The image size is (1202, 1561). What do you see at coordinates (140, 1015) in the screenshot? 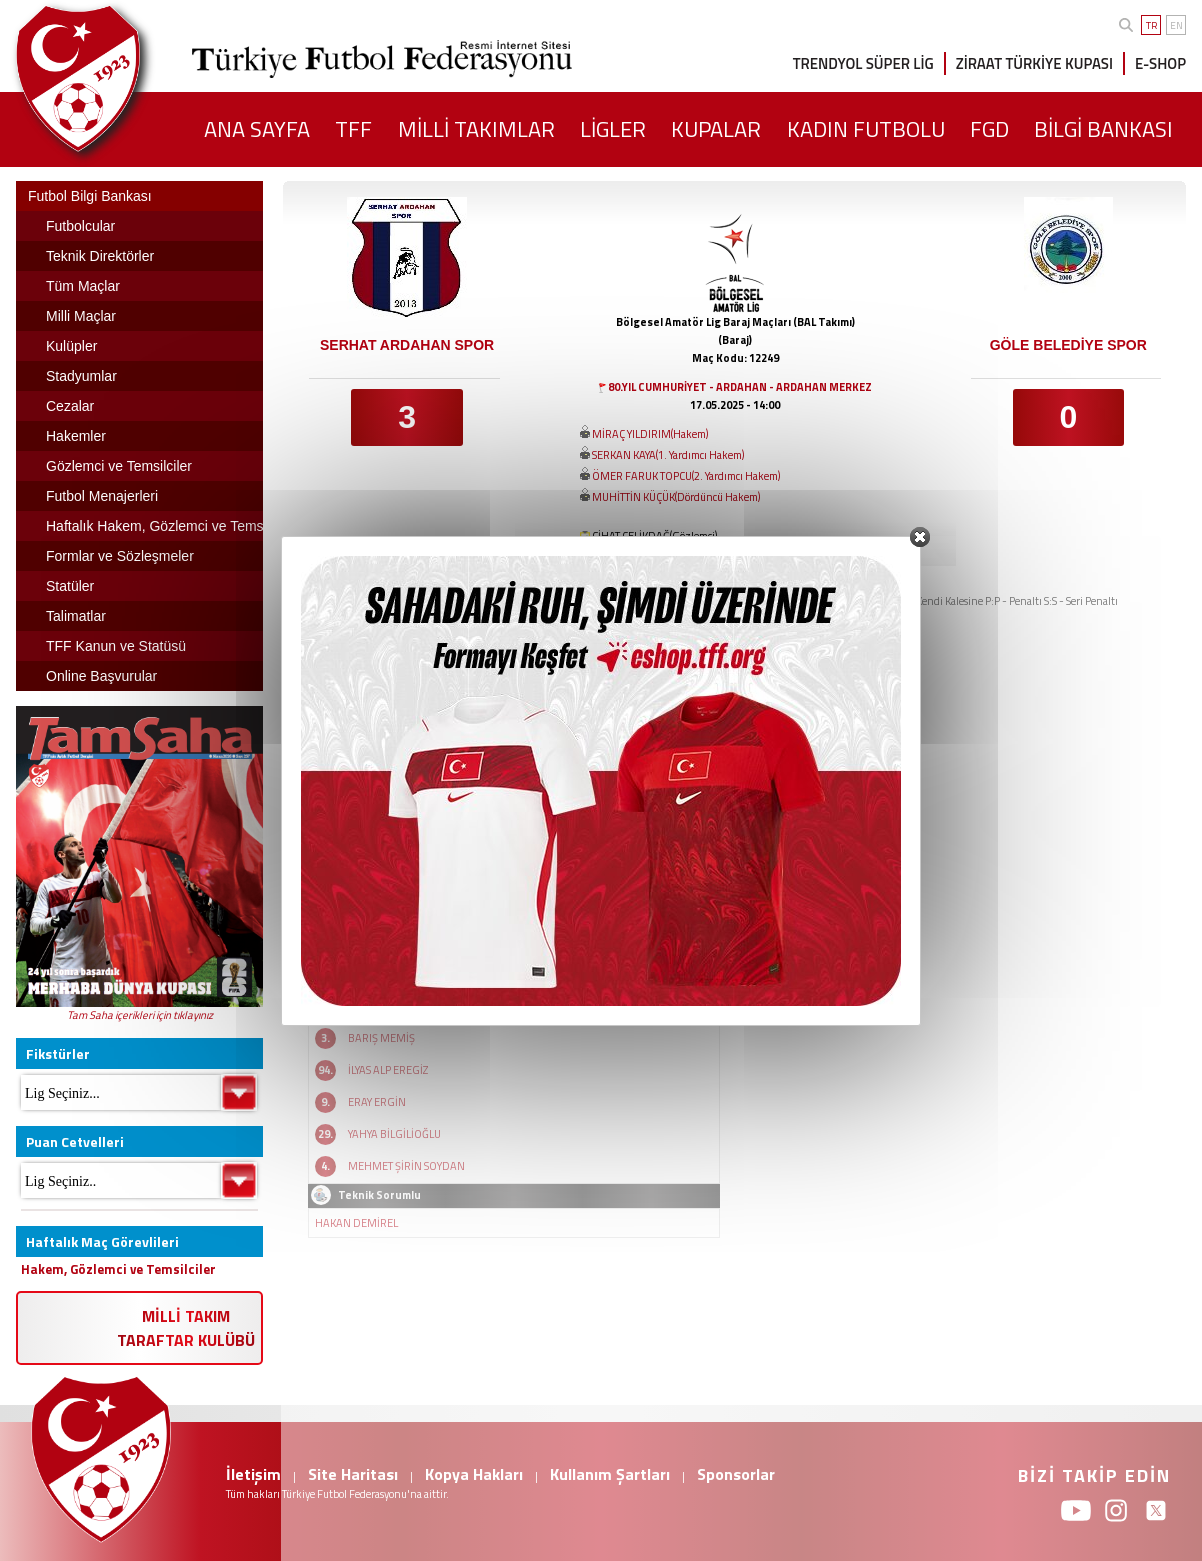
I see `Tam Saha içerikleri için tıklayınız` at bounding box center [140, 1015].